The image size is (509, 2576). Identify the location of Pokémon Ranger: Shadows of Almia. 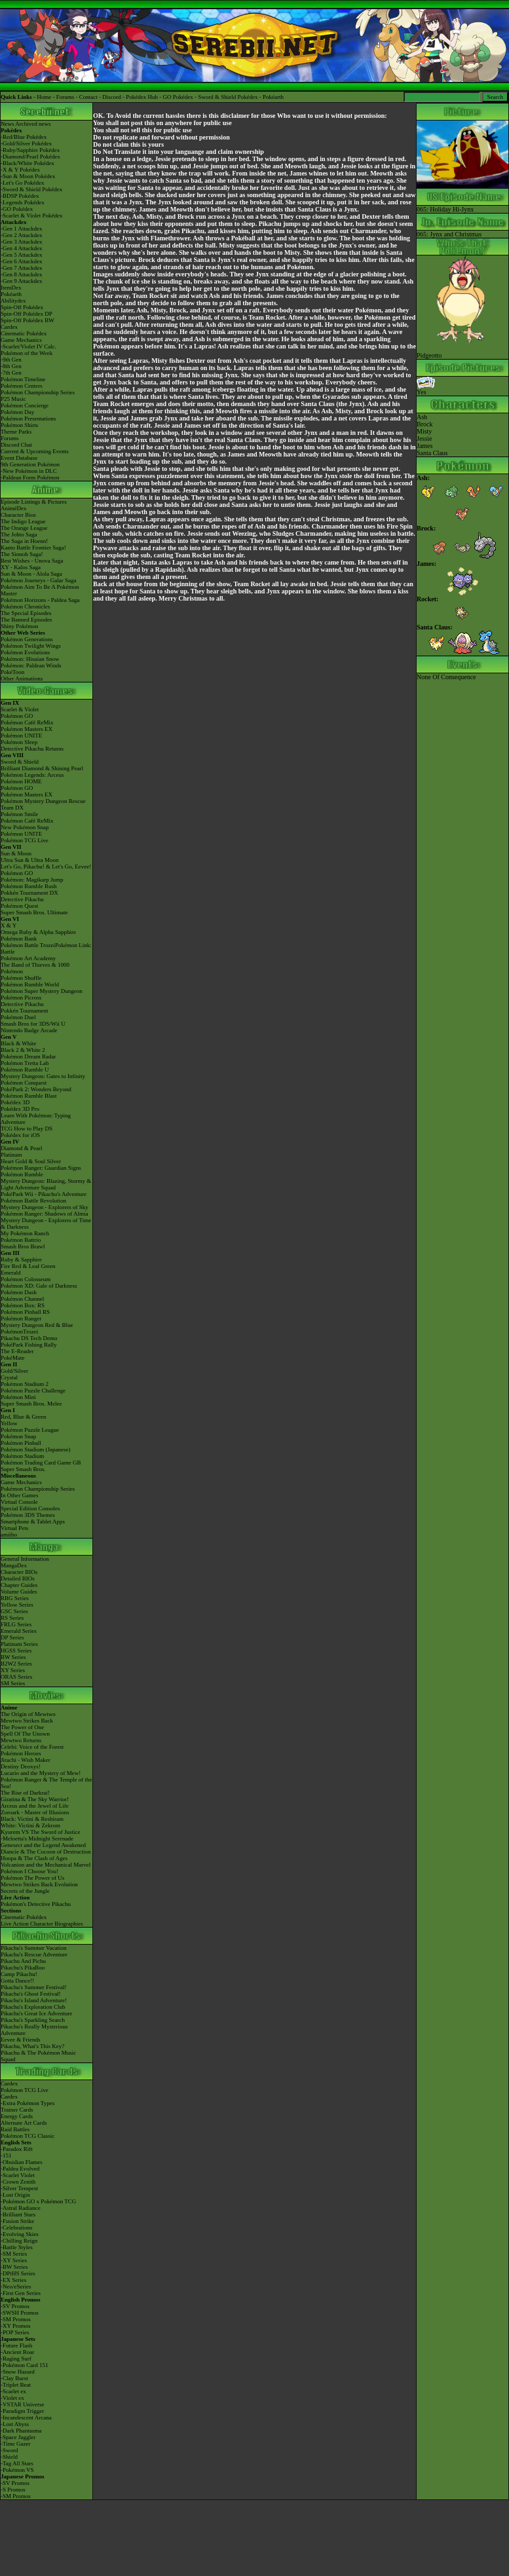
(44, 1213).